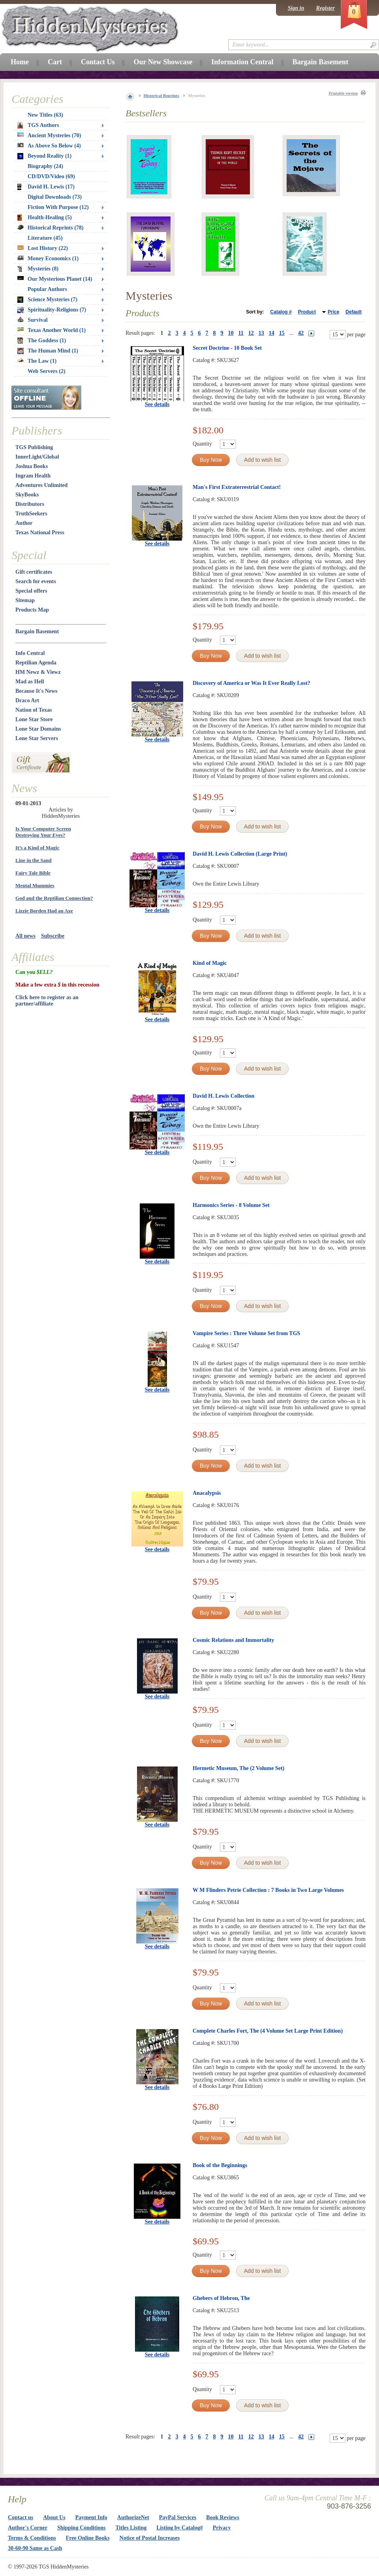 Image resolution: width=379 pixels, height=2576 pixels. Describe the element at coordinates (25, 936) in the screenshot. I see `All news` at that location.